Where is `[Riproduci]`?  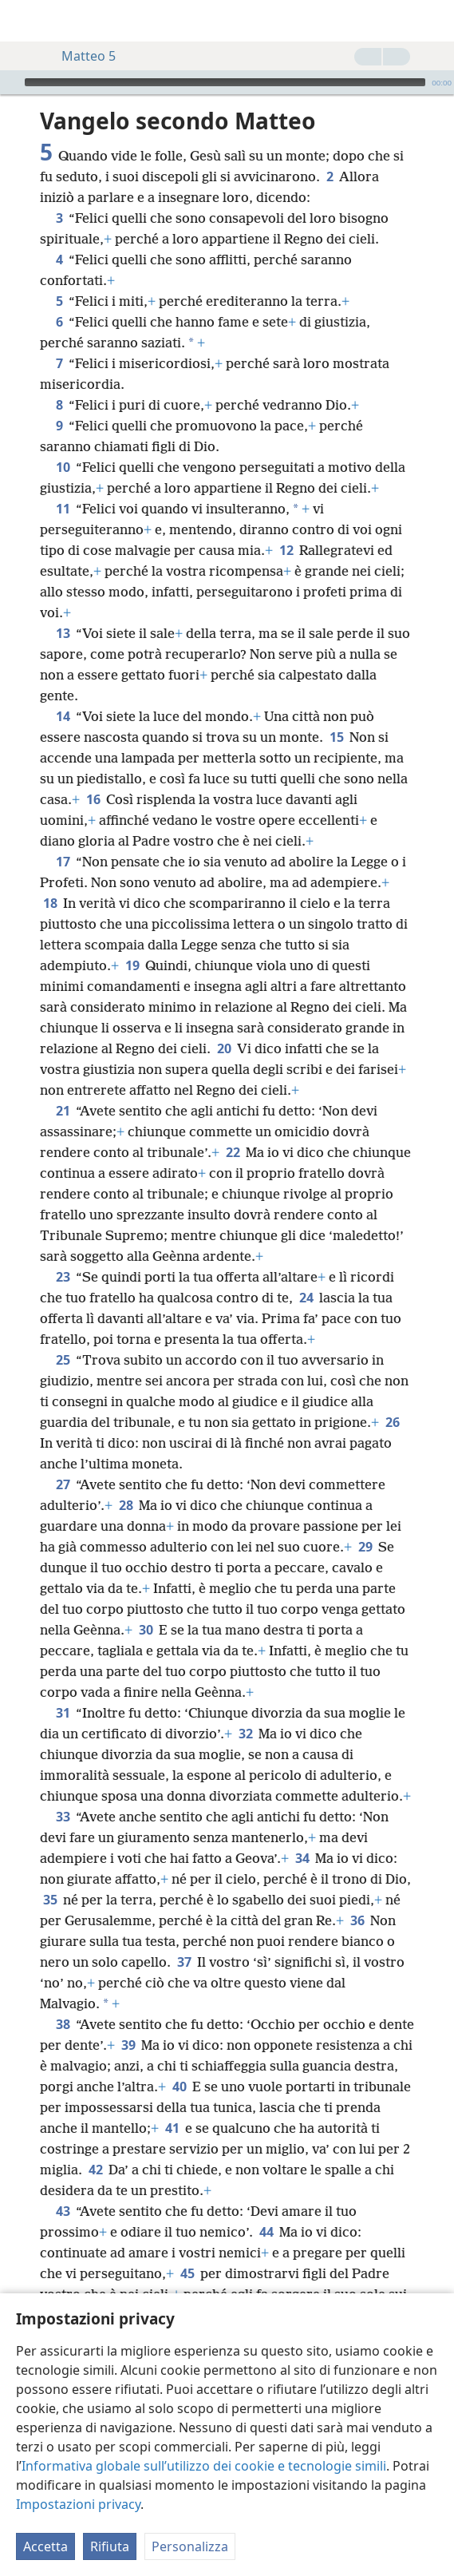 [Riproduci] is located at coordinates (10, 82).